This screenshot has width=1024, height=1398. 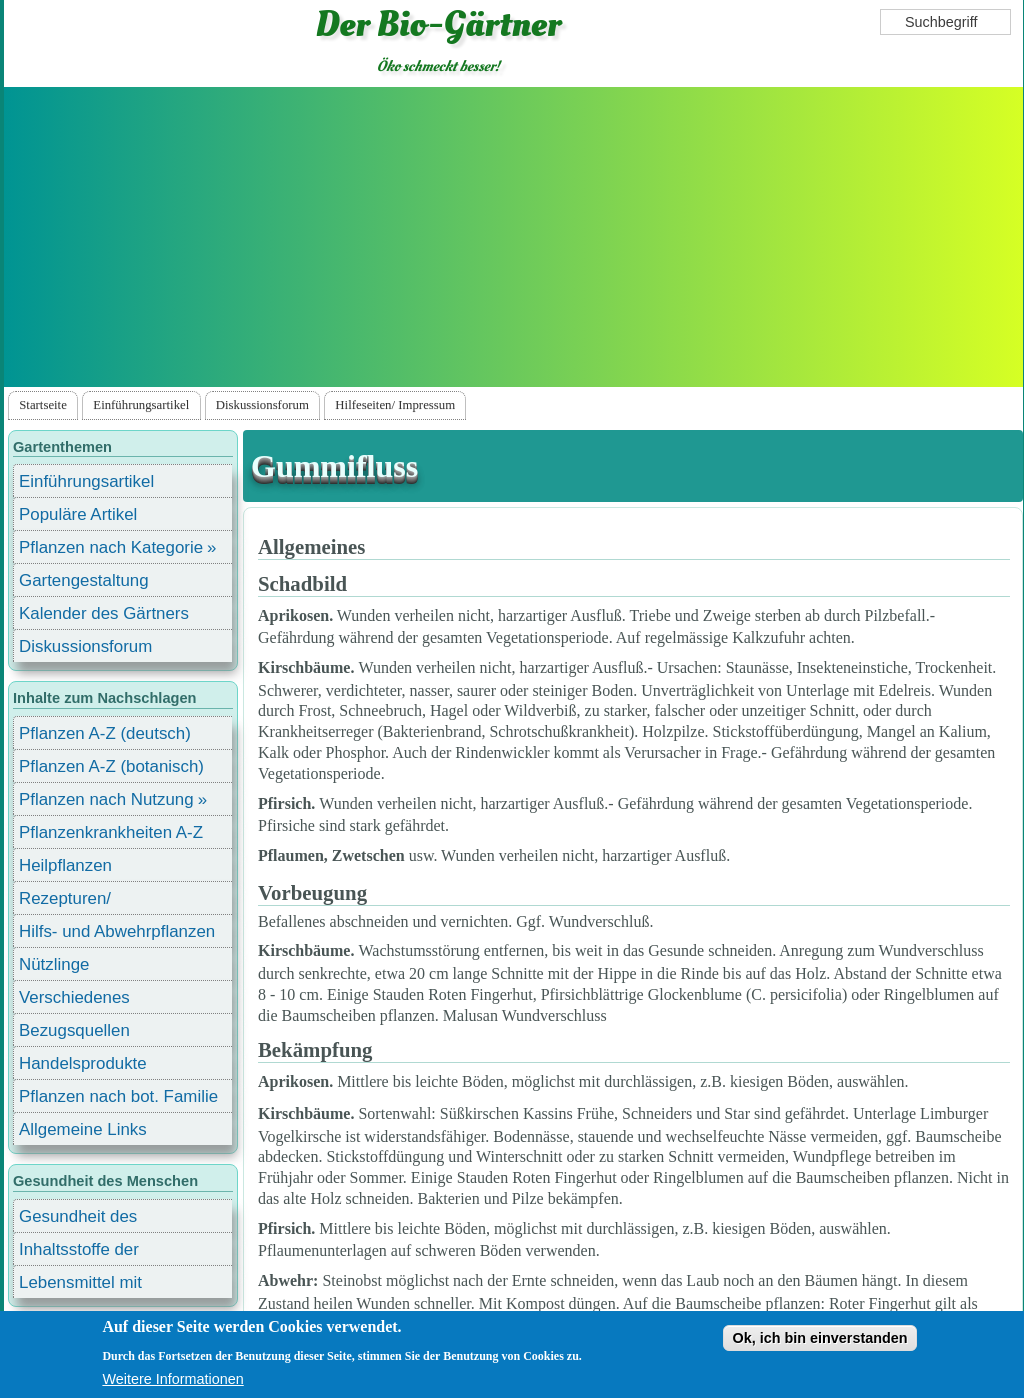 What do you see at coordinates (74, 1030) in the screenshot?
I see `Bezugsquellen` at bounding box center [74, 1030].